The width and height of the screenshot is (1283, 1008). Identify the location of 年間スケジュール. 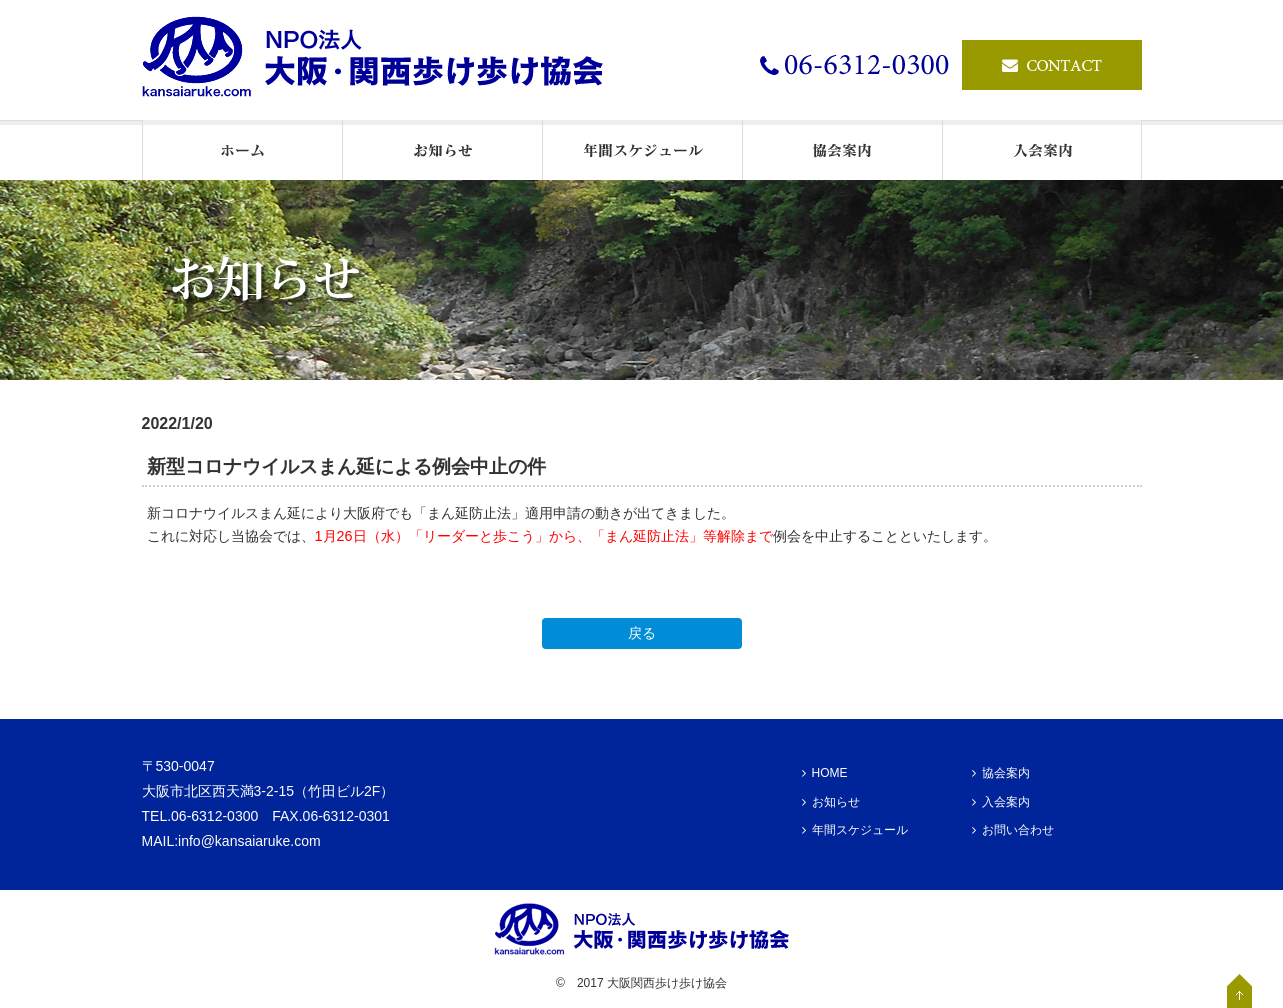
(855, 830).